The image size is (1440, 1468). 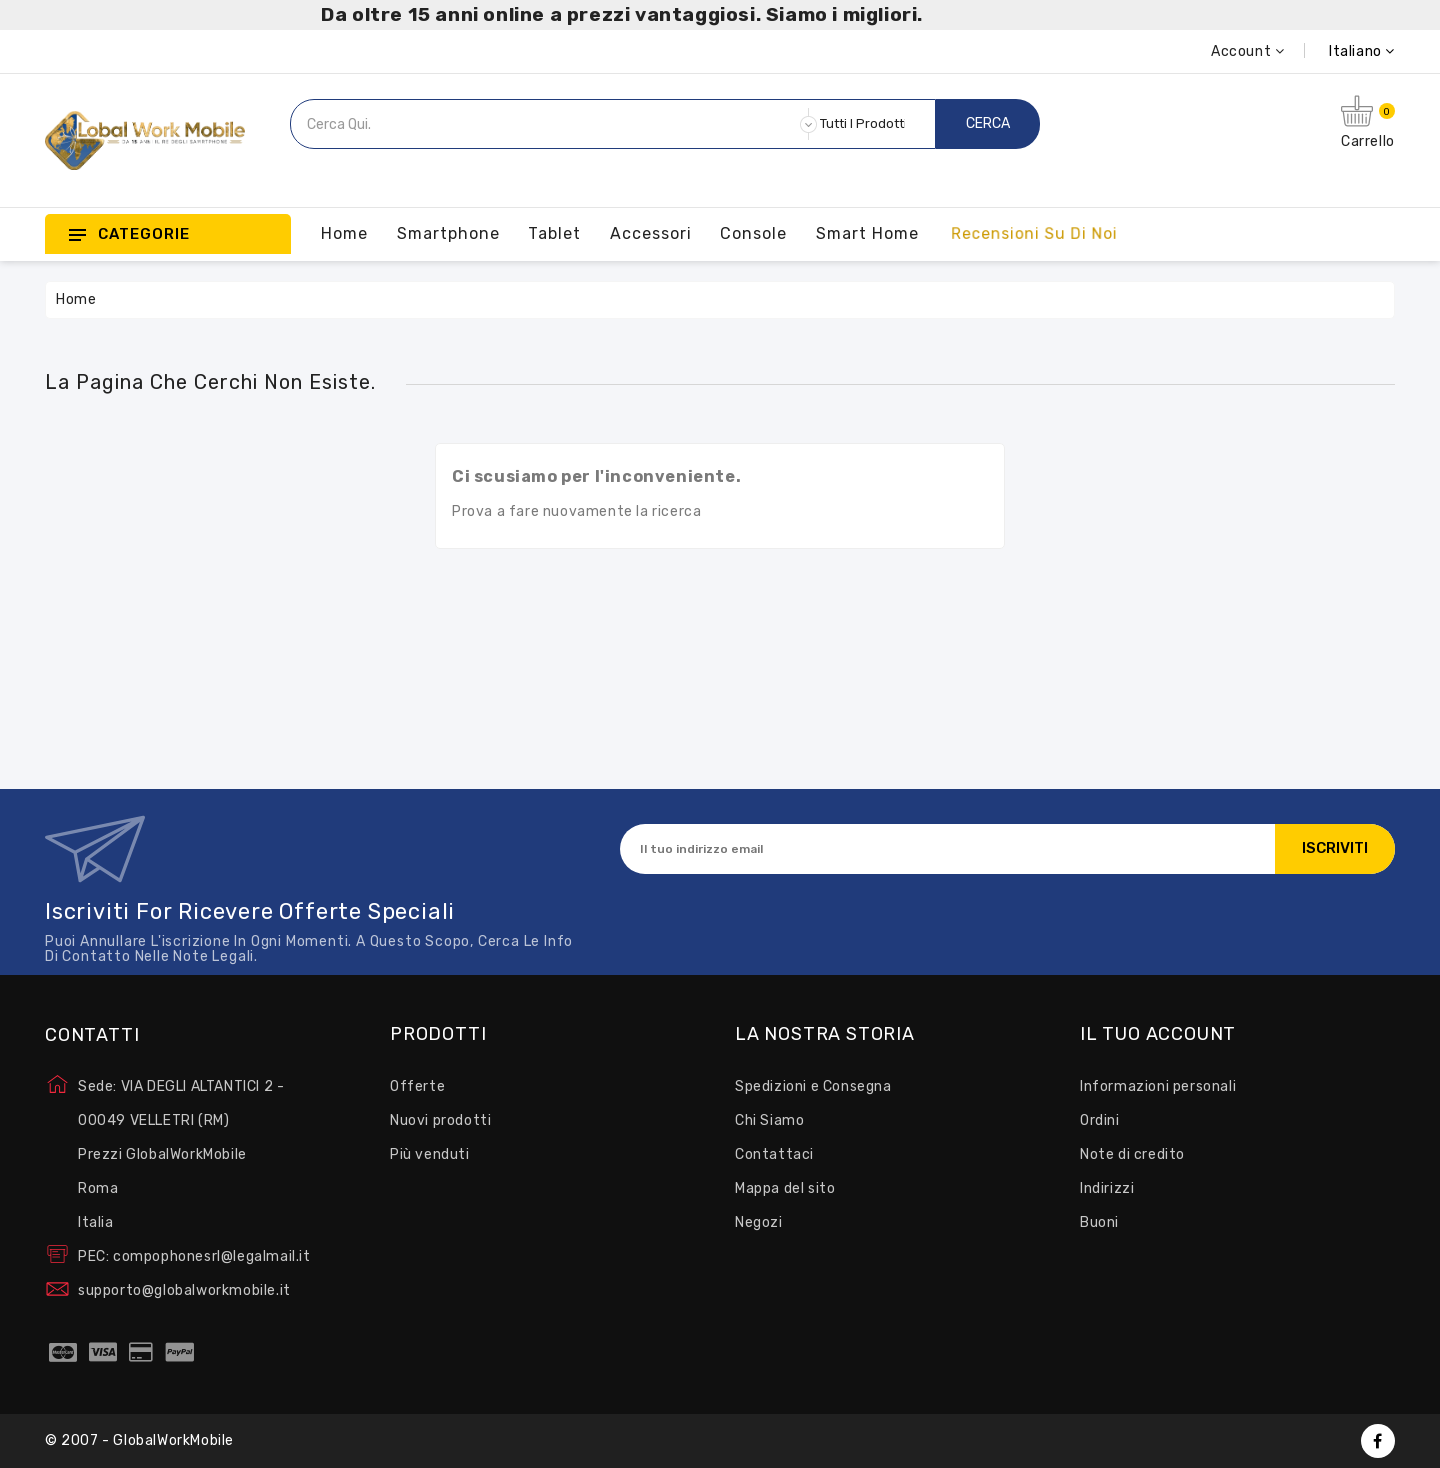 What do you see at coordinates (139, 1440) in the screenshot?
I see `© 2007 - GlobalWorkMobile` at bounding box center [139, 1440].